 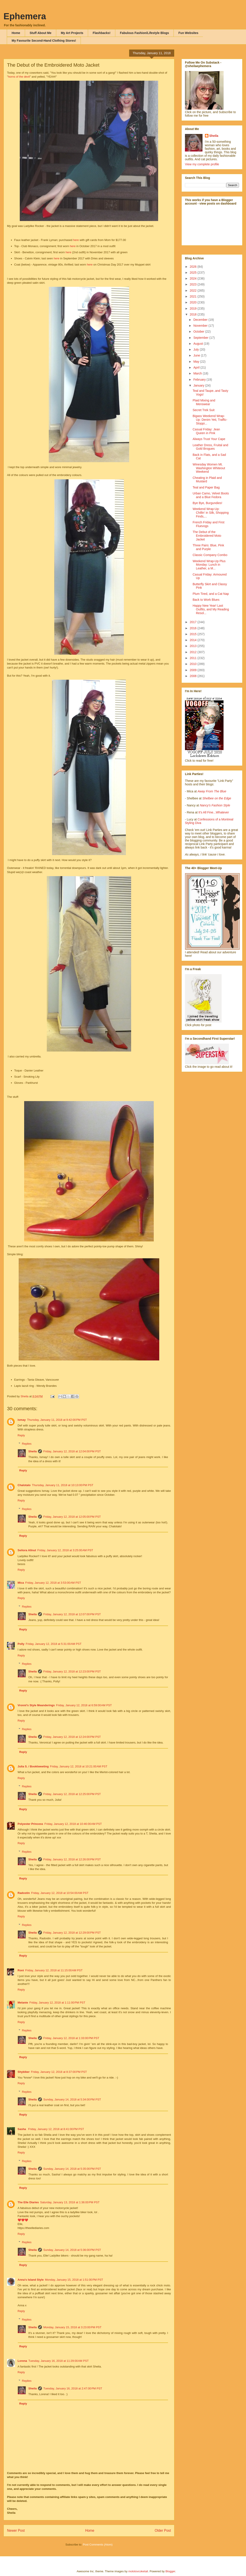 What do you see at coordinates (76, 240) in the screenshot?
I see `here` at bounding box center [76, 240].